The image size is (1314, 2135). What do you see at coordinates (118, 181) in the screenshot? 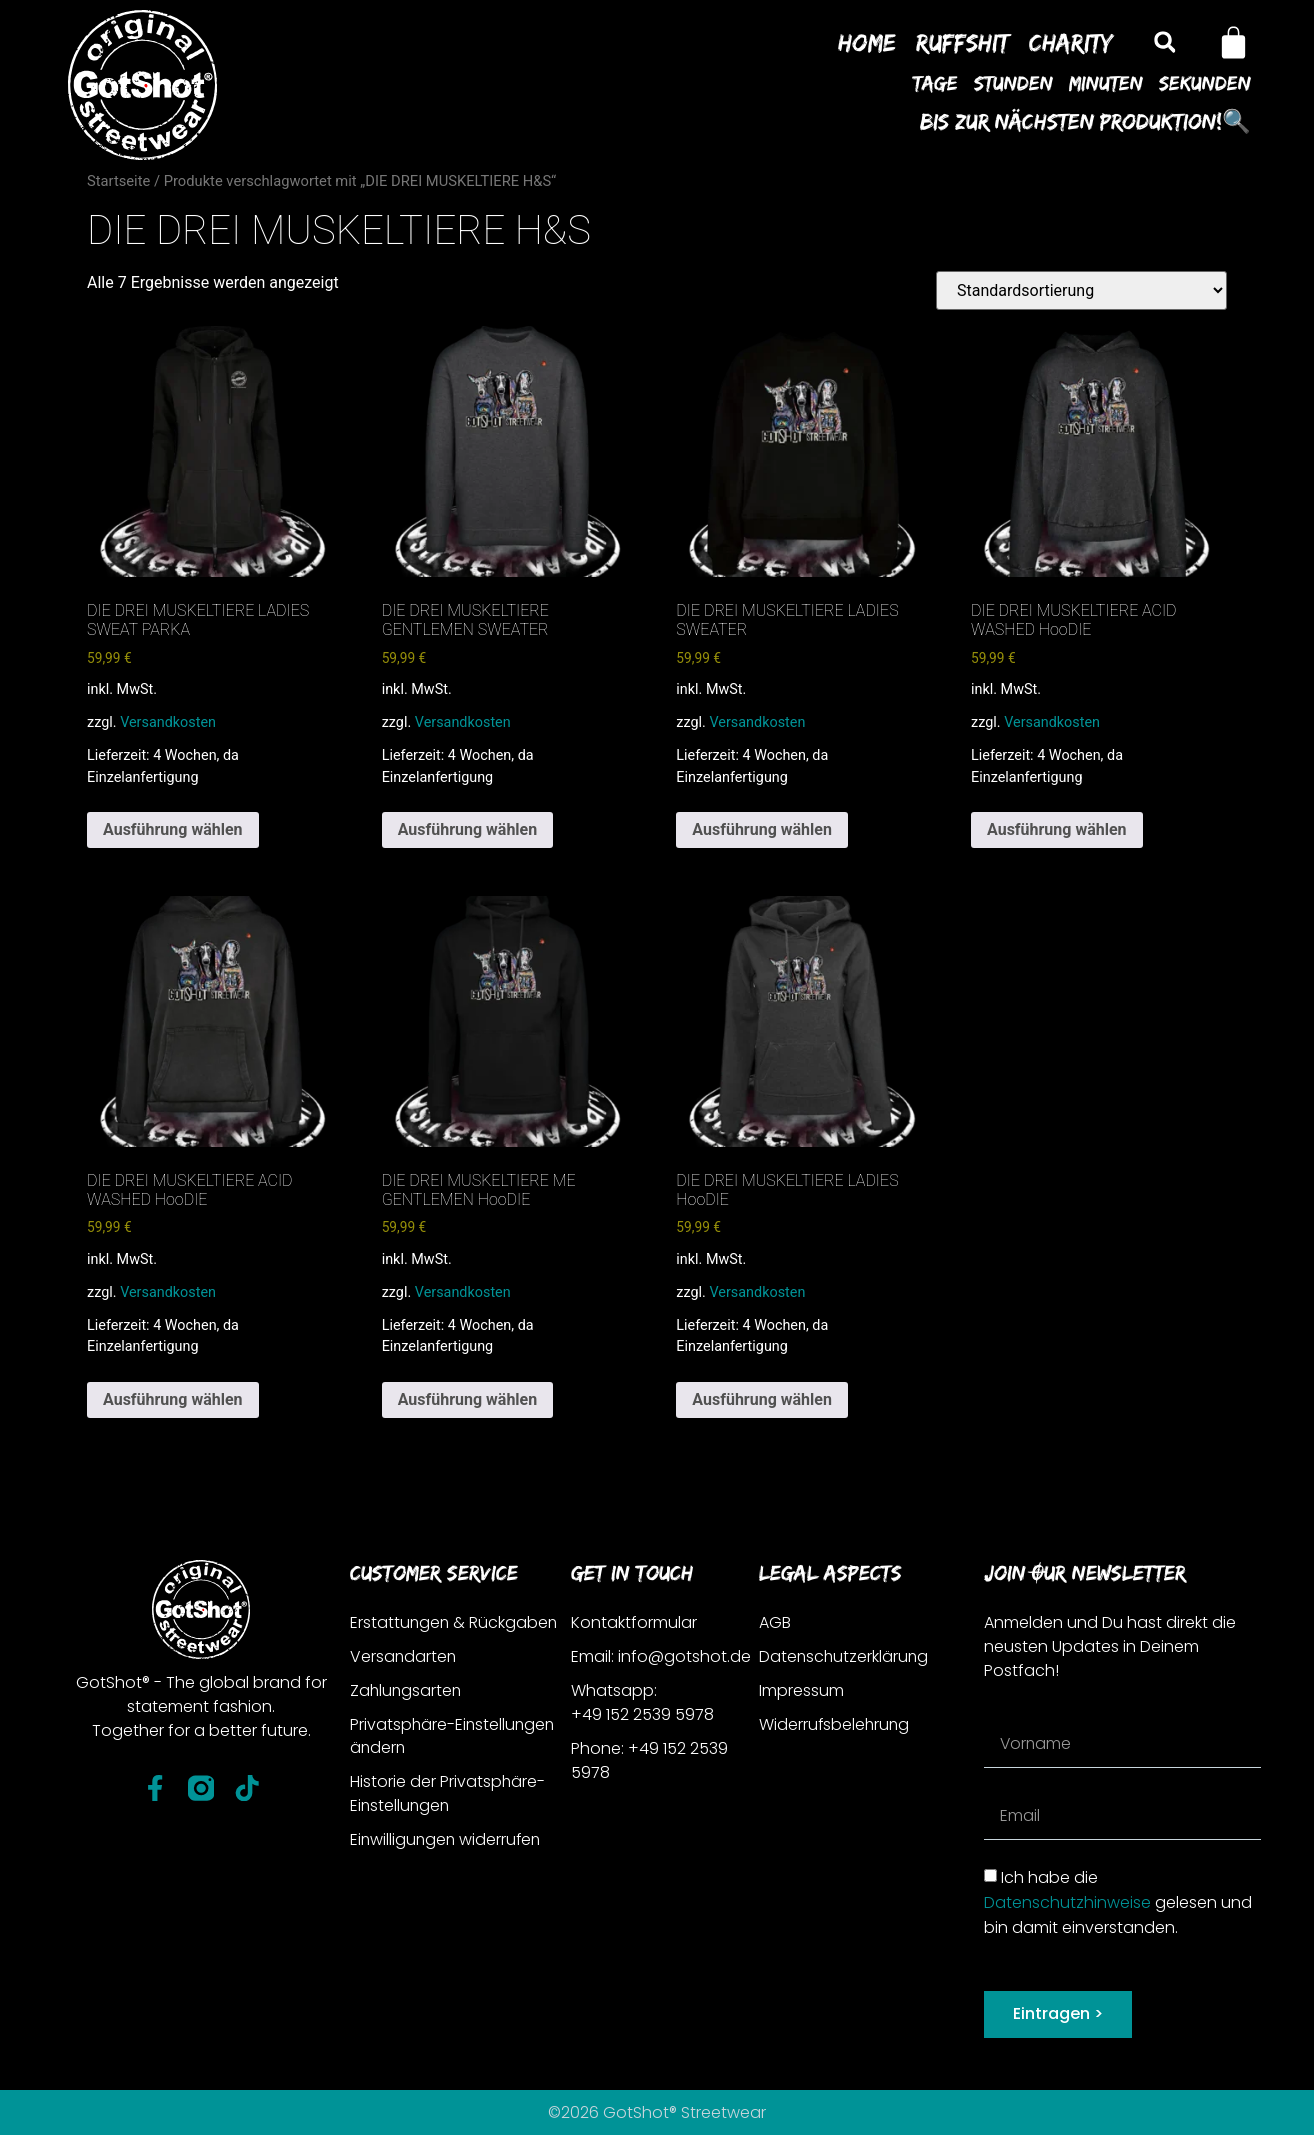
I see `Startseite` at bounding box center [118, 181].